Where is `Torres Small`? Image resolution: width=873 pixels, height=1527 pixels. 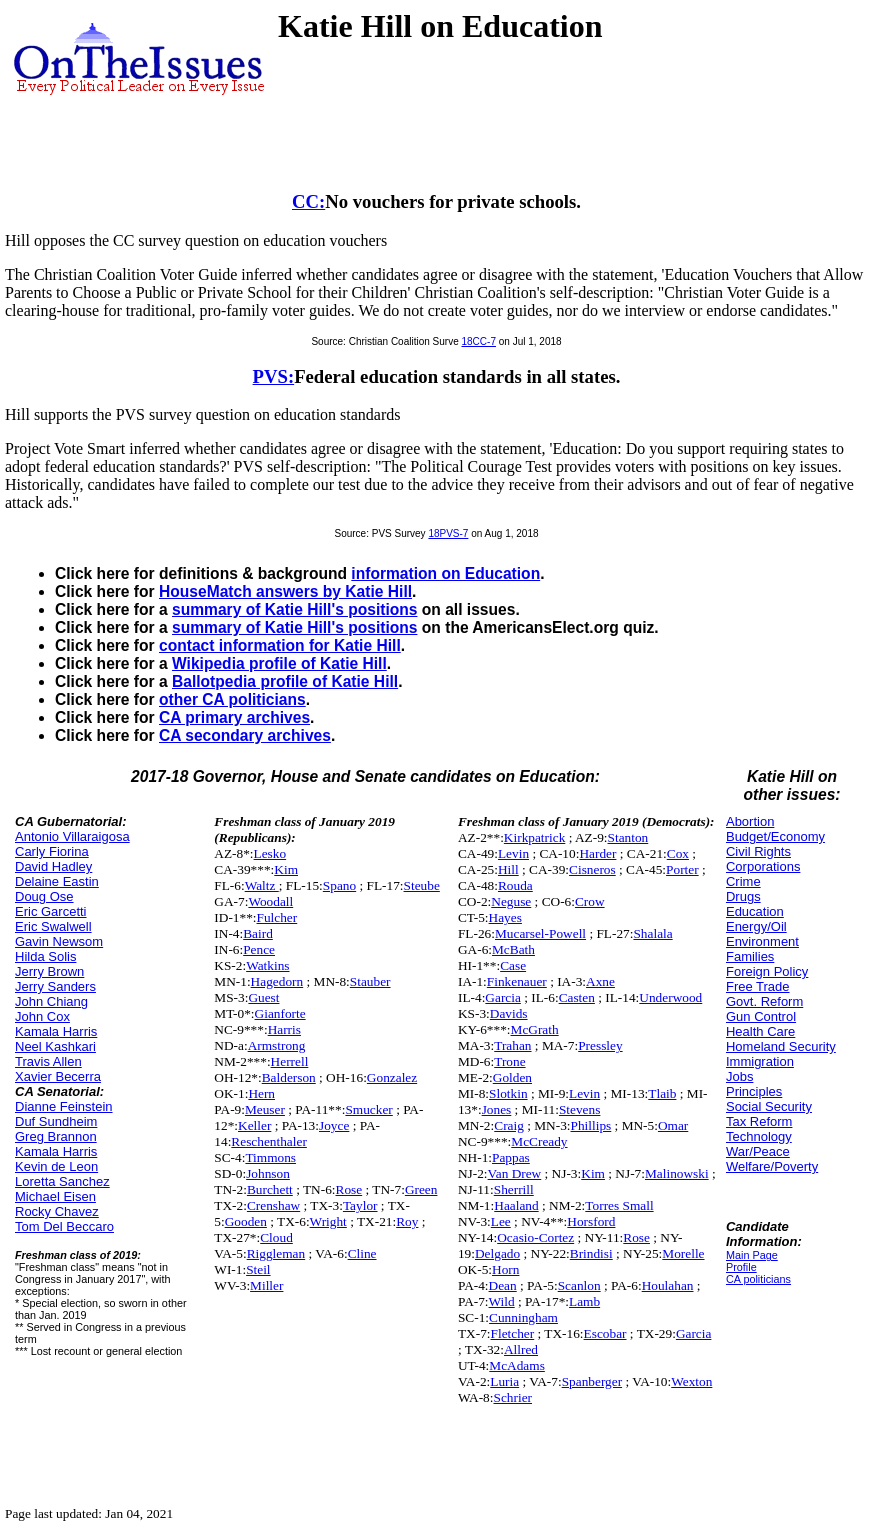
Torres Small is located at coordinates (619, 1205).